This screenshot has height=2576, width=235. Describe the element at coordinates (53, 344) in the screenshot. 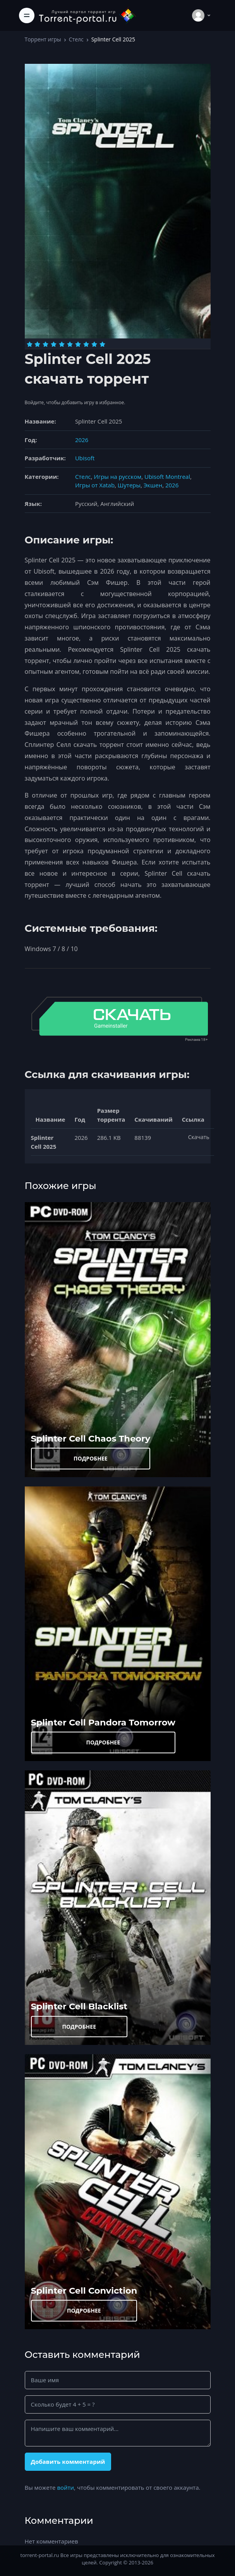

I see `[Оценка 4]` at that location.